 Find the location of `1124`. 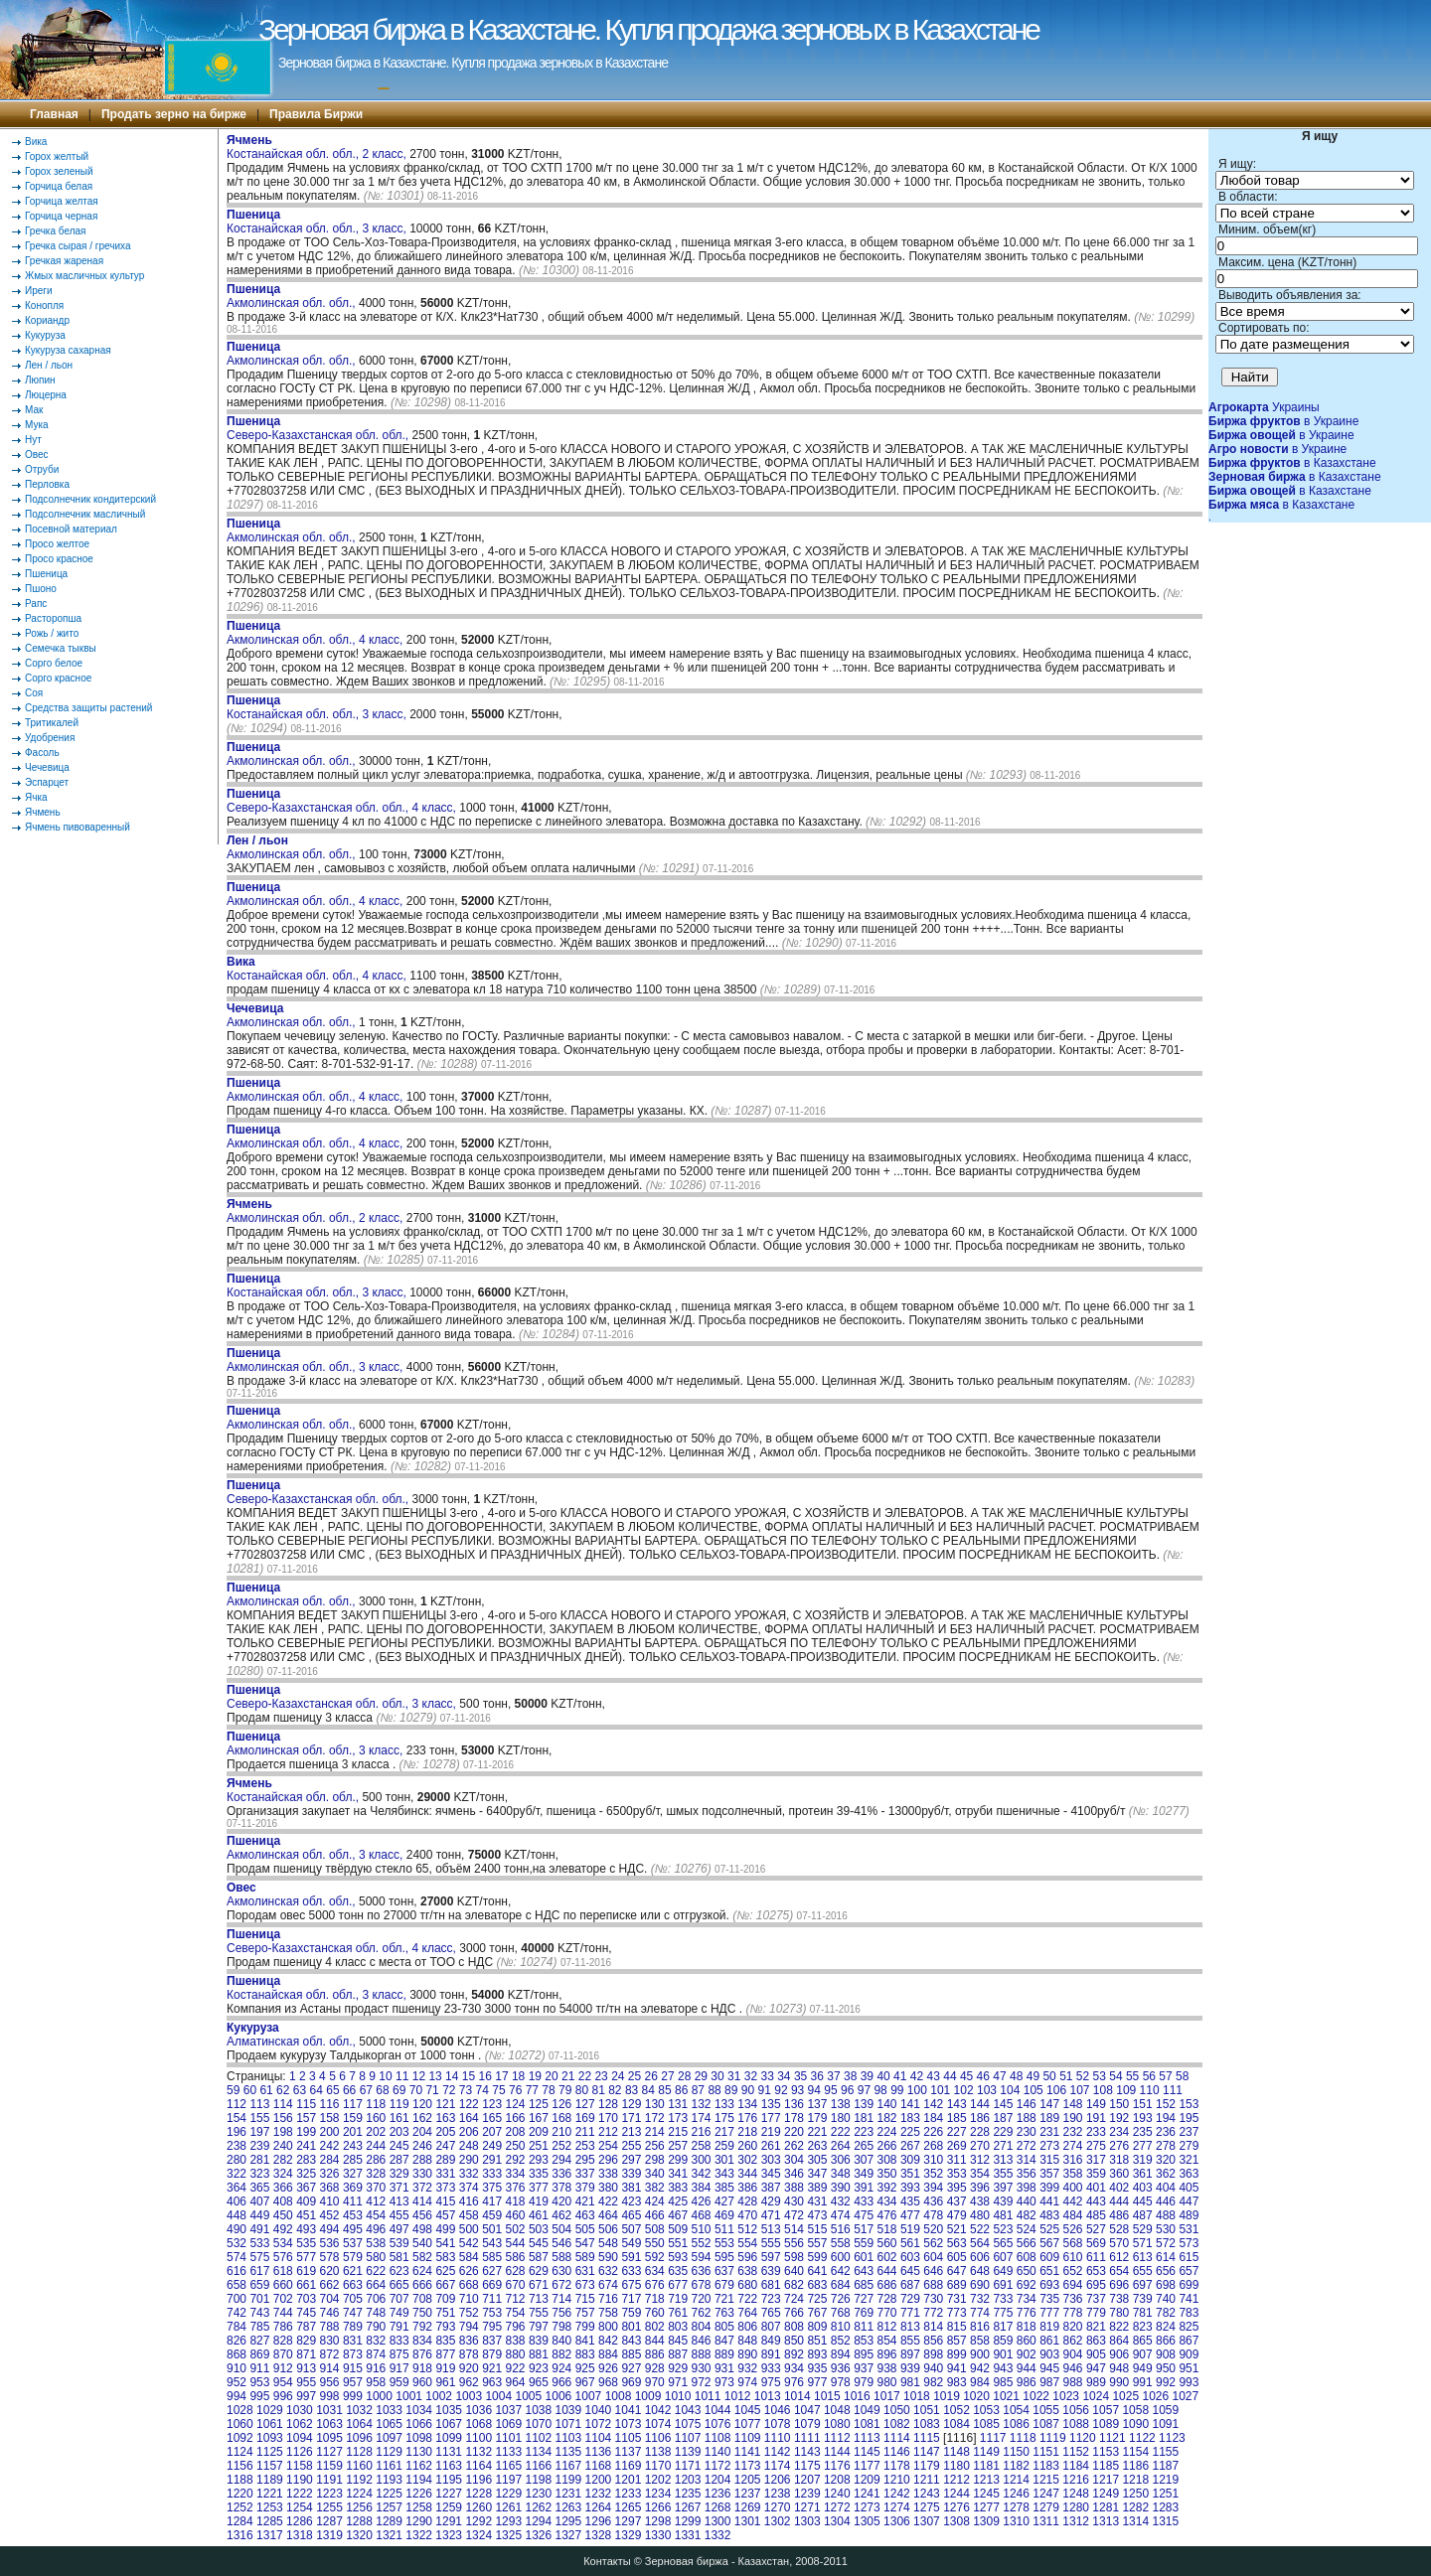

1124 is located at coordinates (240, 2452).